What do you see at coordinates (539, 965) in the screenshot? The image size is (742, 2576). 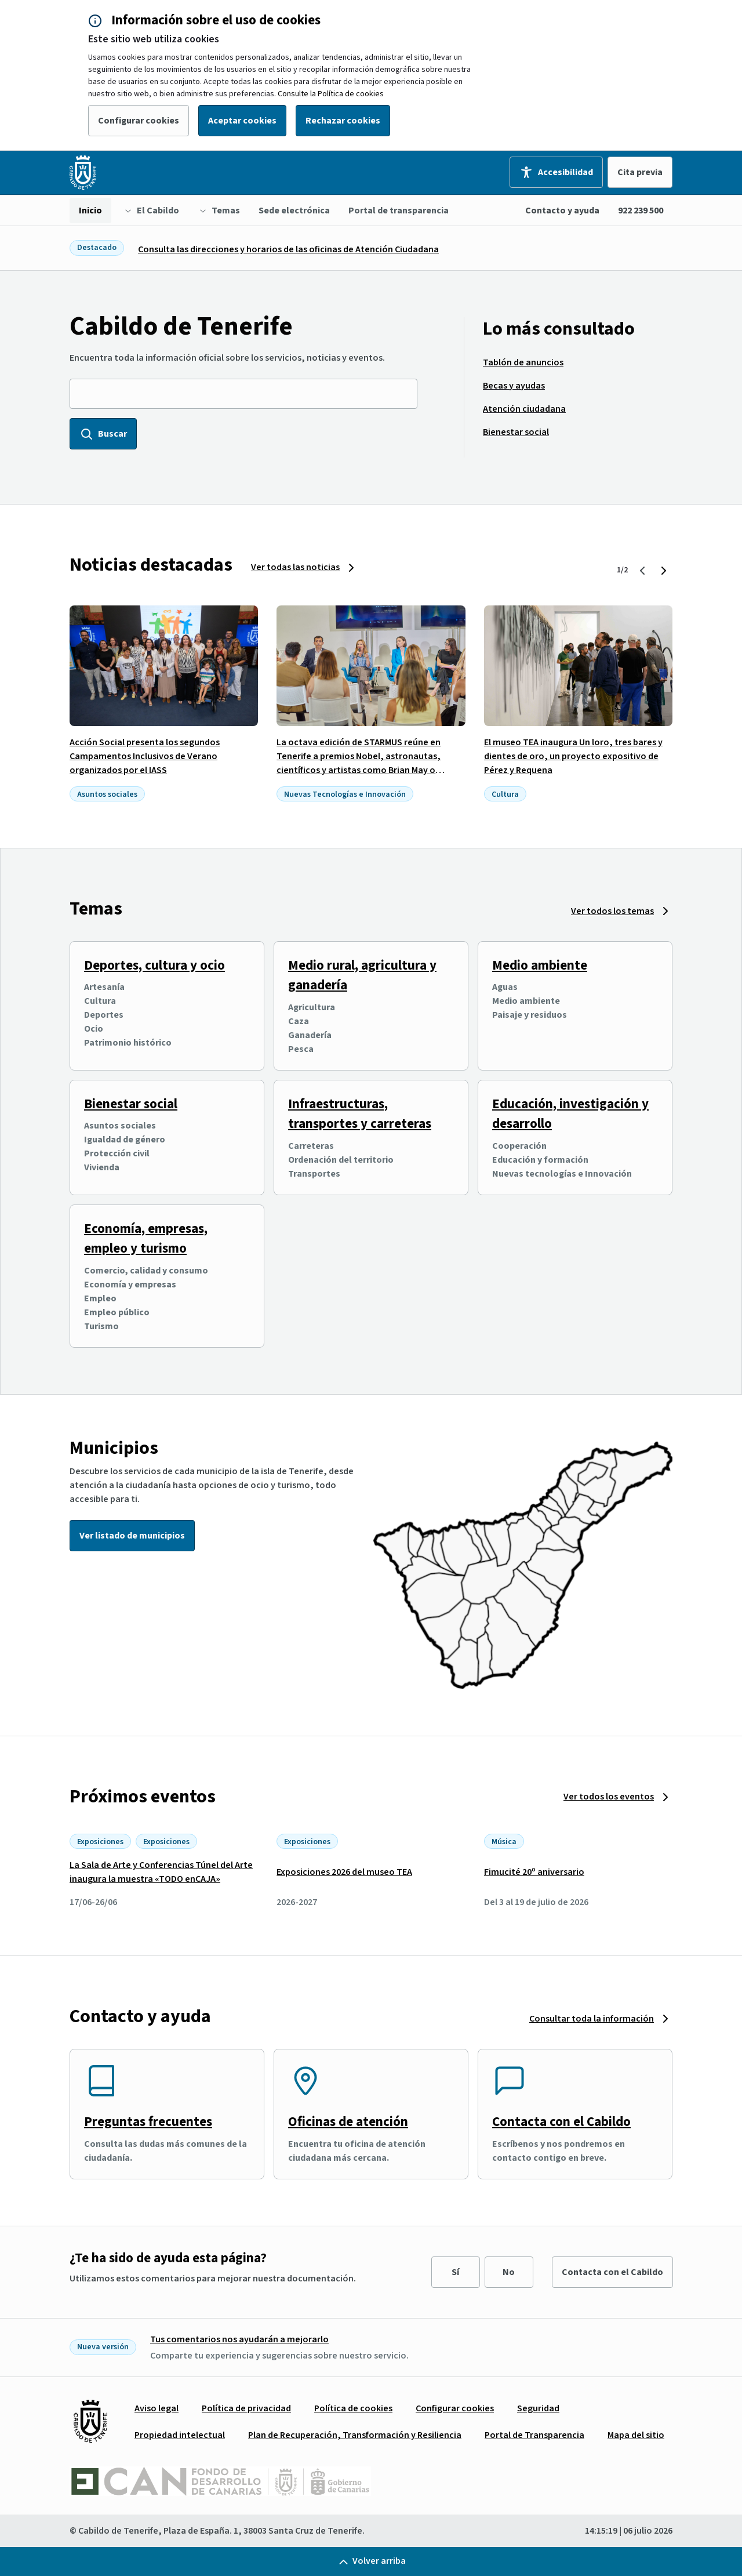 I see `Medio ambiente` at bounding box center [539, 965].